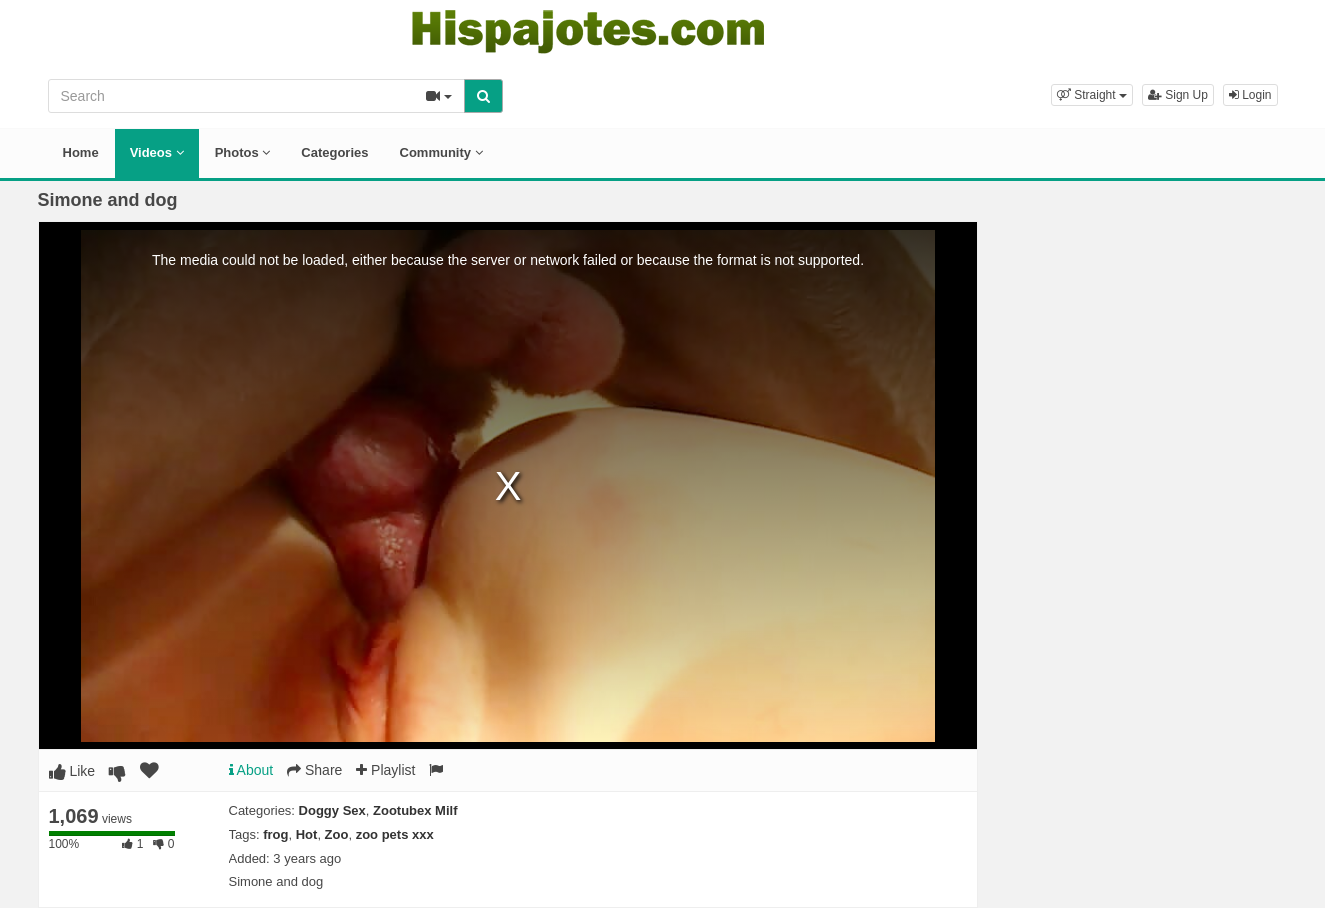  Describe the element at coordinates (441, 152) in the screenshot. I see `Community` at that location.